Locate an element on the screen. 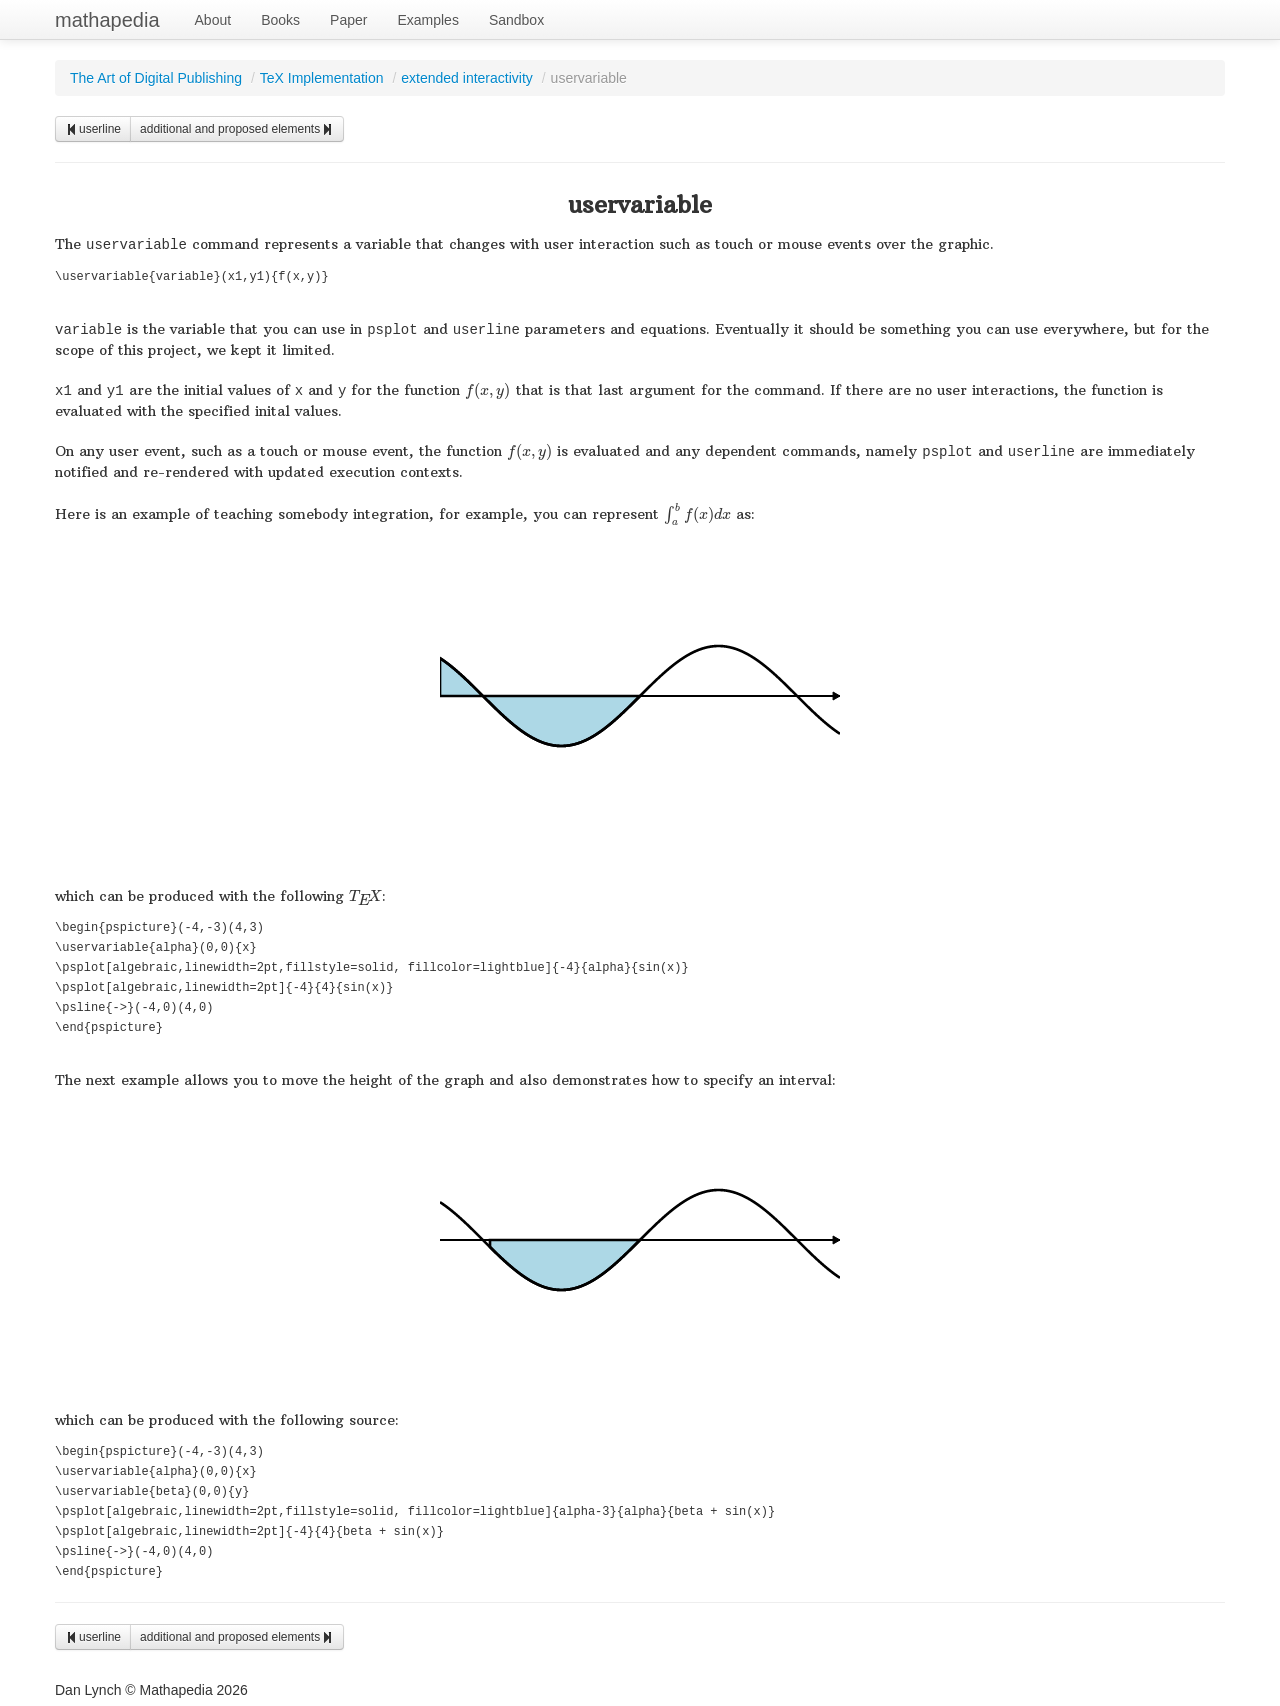  userline is located at coordinates (93, 129).